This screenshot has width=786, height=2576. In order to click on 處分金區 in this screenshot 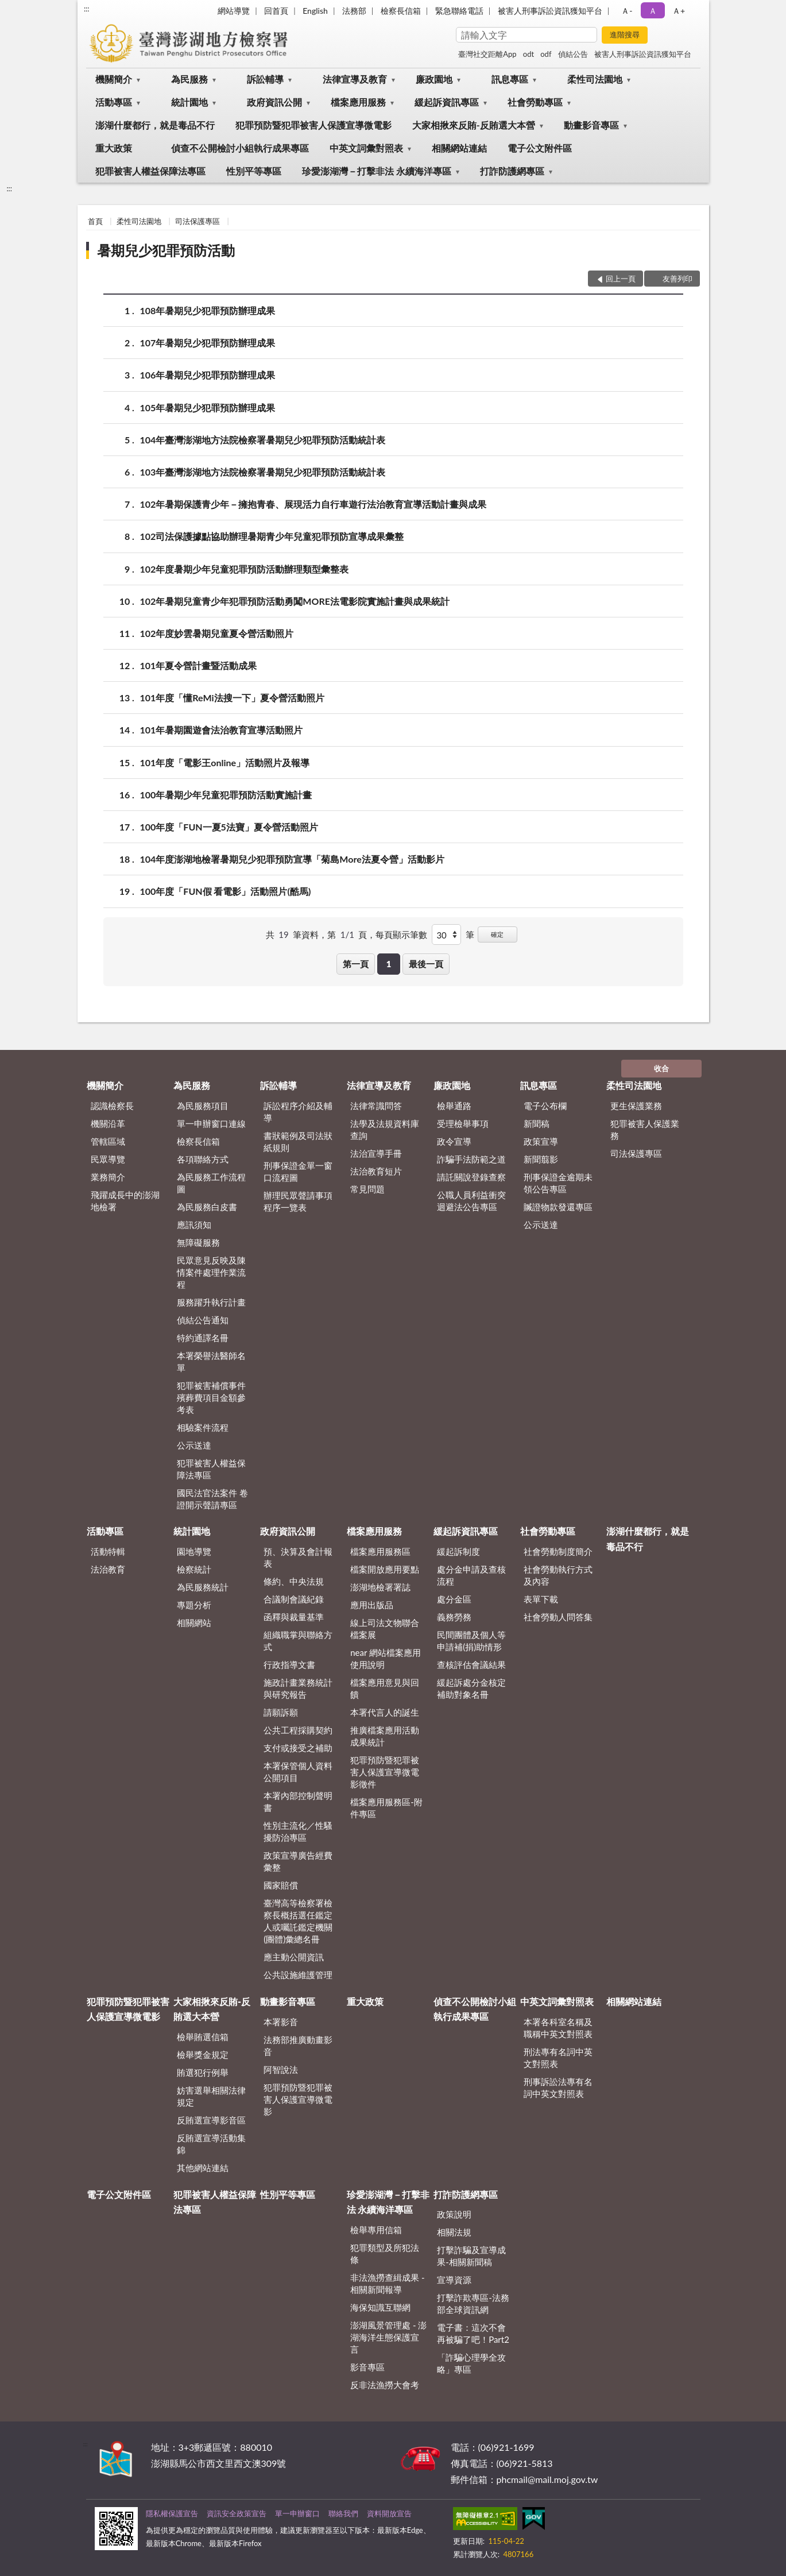, I will do `click(454, 1599)`.